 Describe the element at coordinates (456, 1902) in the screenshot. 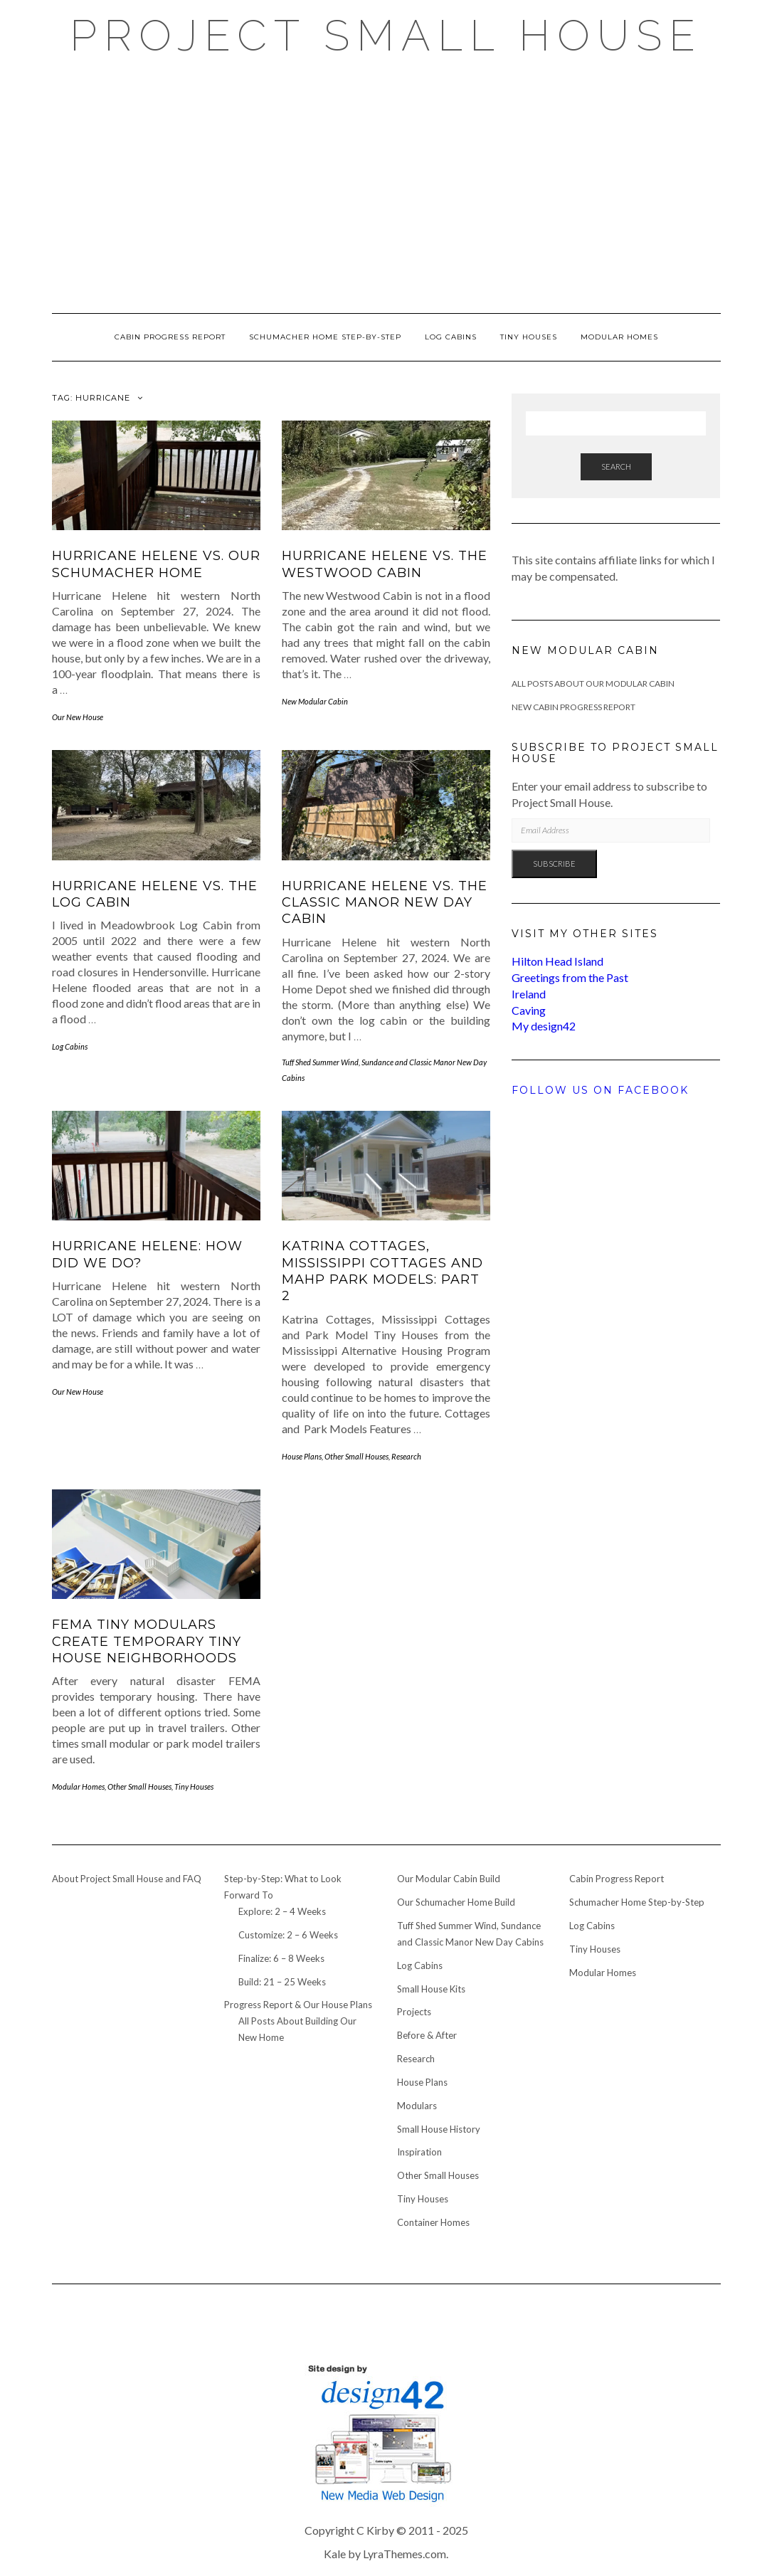

I see `Our Schumacher Home Build` at that location.